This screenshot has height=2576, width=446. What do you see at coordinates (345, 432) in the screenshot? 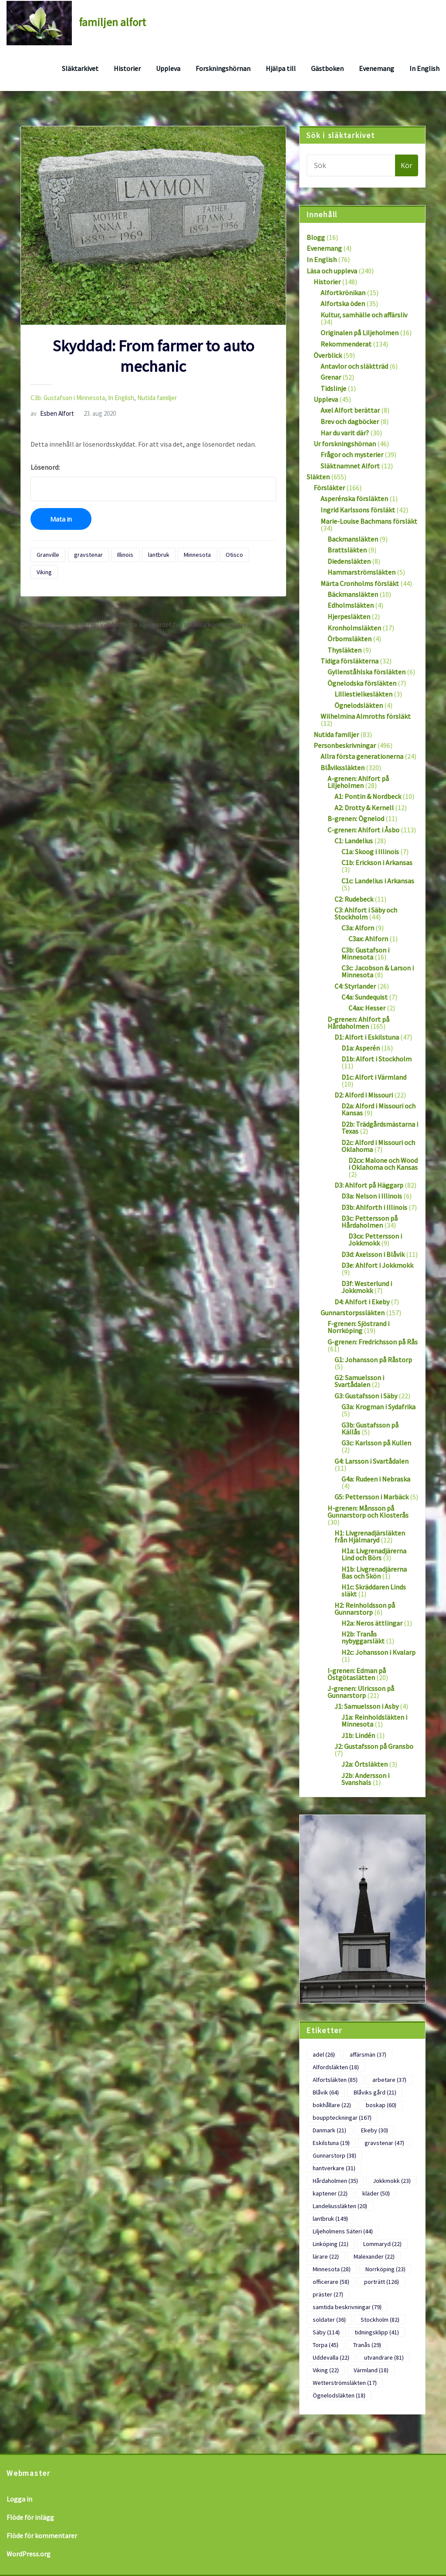
I see `Har du varit där?` at bounding box center [345, 432].